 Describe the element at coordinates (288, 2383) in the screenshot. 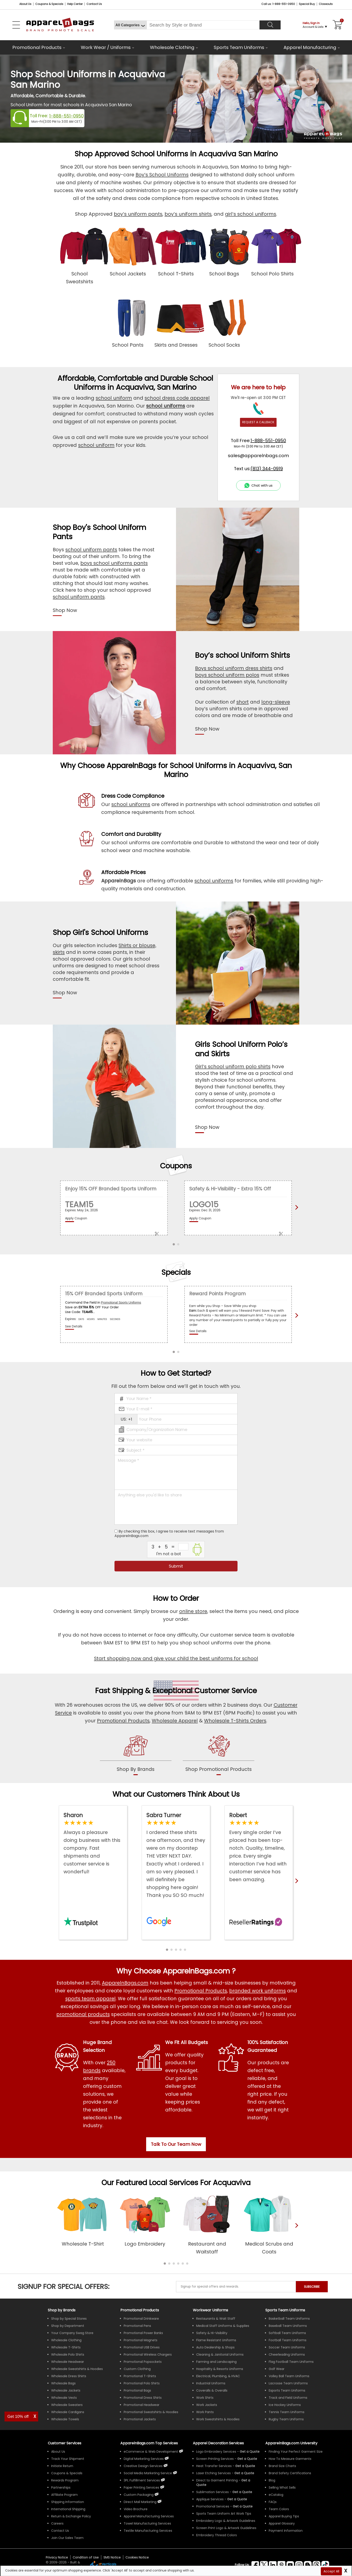

I see `Lacrosse Team Uniforms [Shop Wholesale Lacrosse Team Uniforms]` at that location.